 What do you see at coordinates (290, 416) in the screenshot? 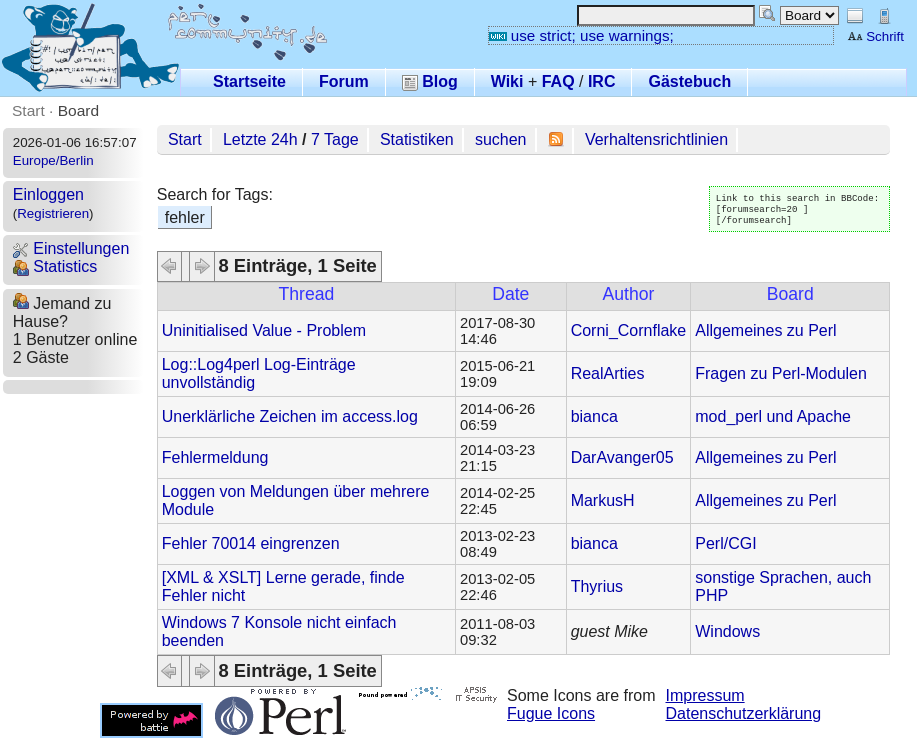
I see `Unerklärliche Zeichen im access.log` at bounding box center [290, 416].